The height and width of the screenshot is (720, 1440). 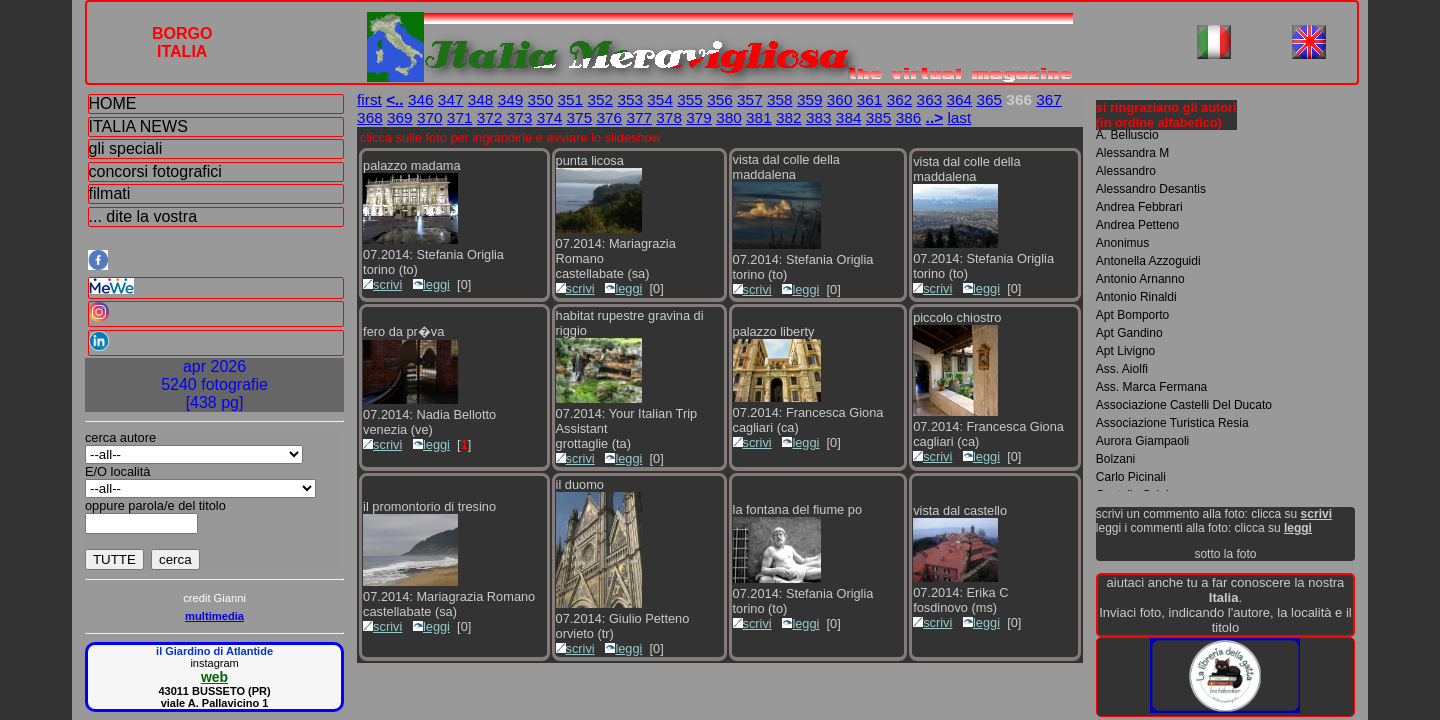 What do you see at coordinates (609, 117) in the screenshot?
I see `376` at bounding box center [609, 117].